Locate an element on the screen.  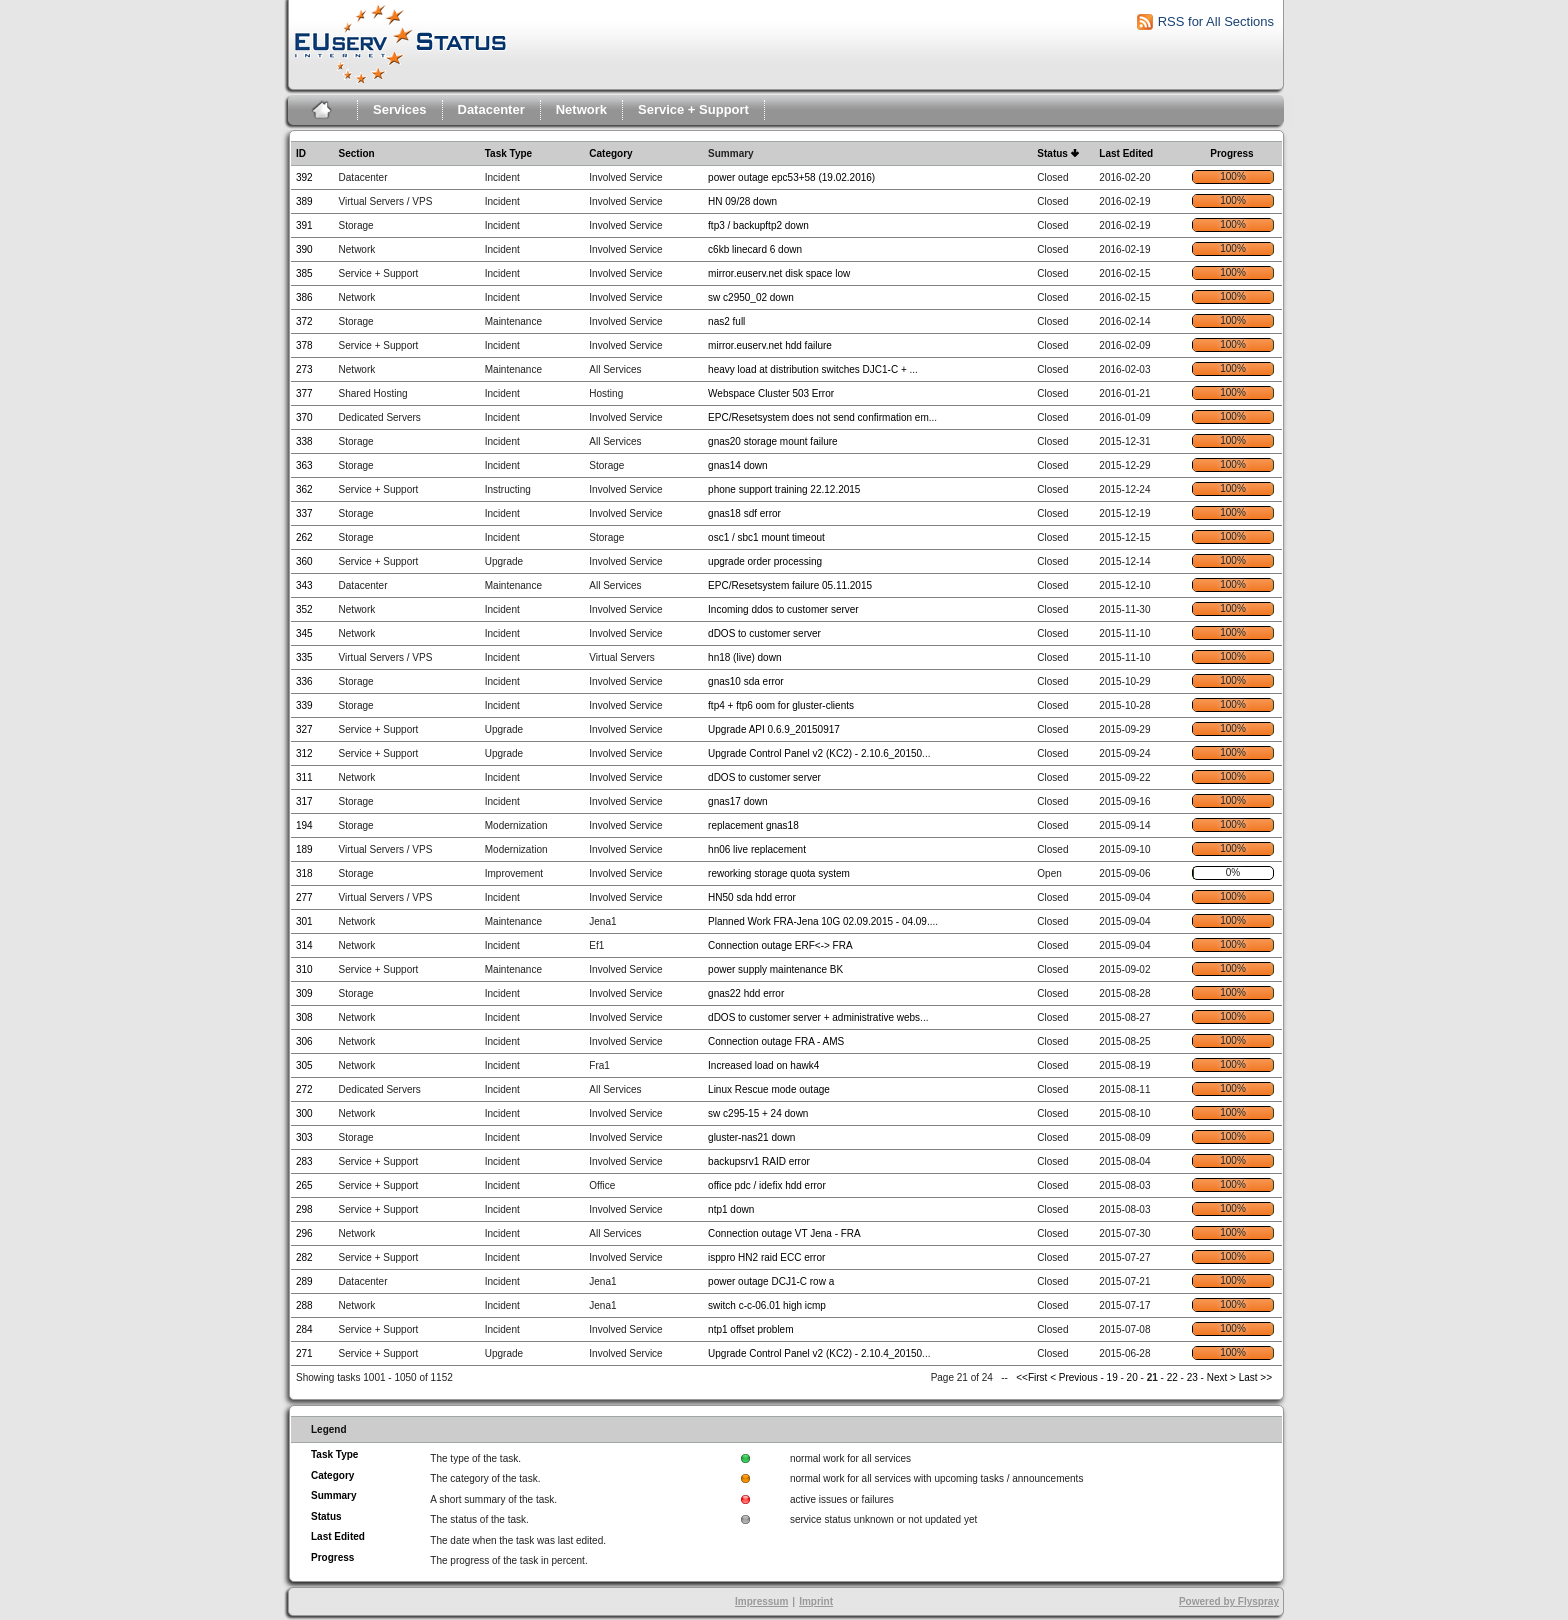
377 is located at coordinates (304, 393).